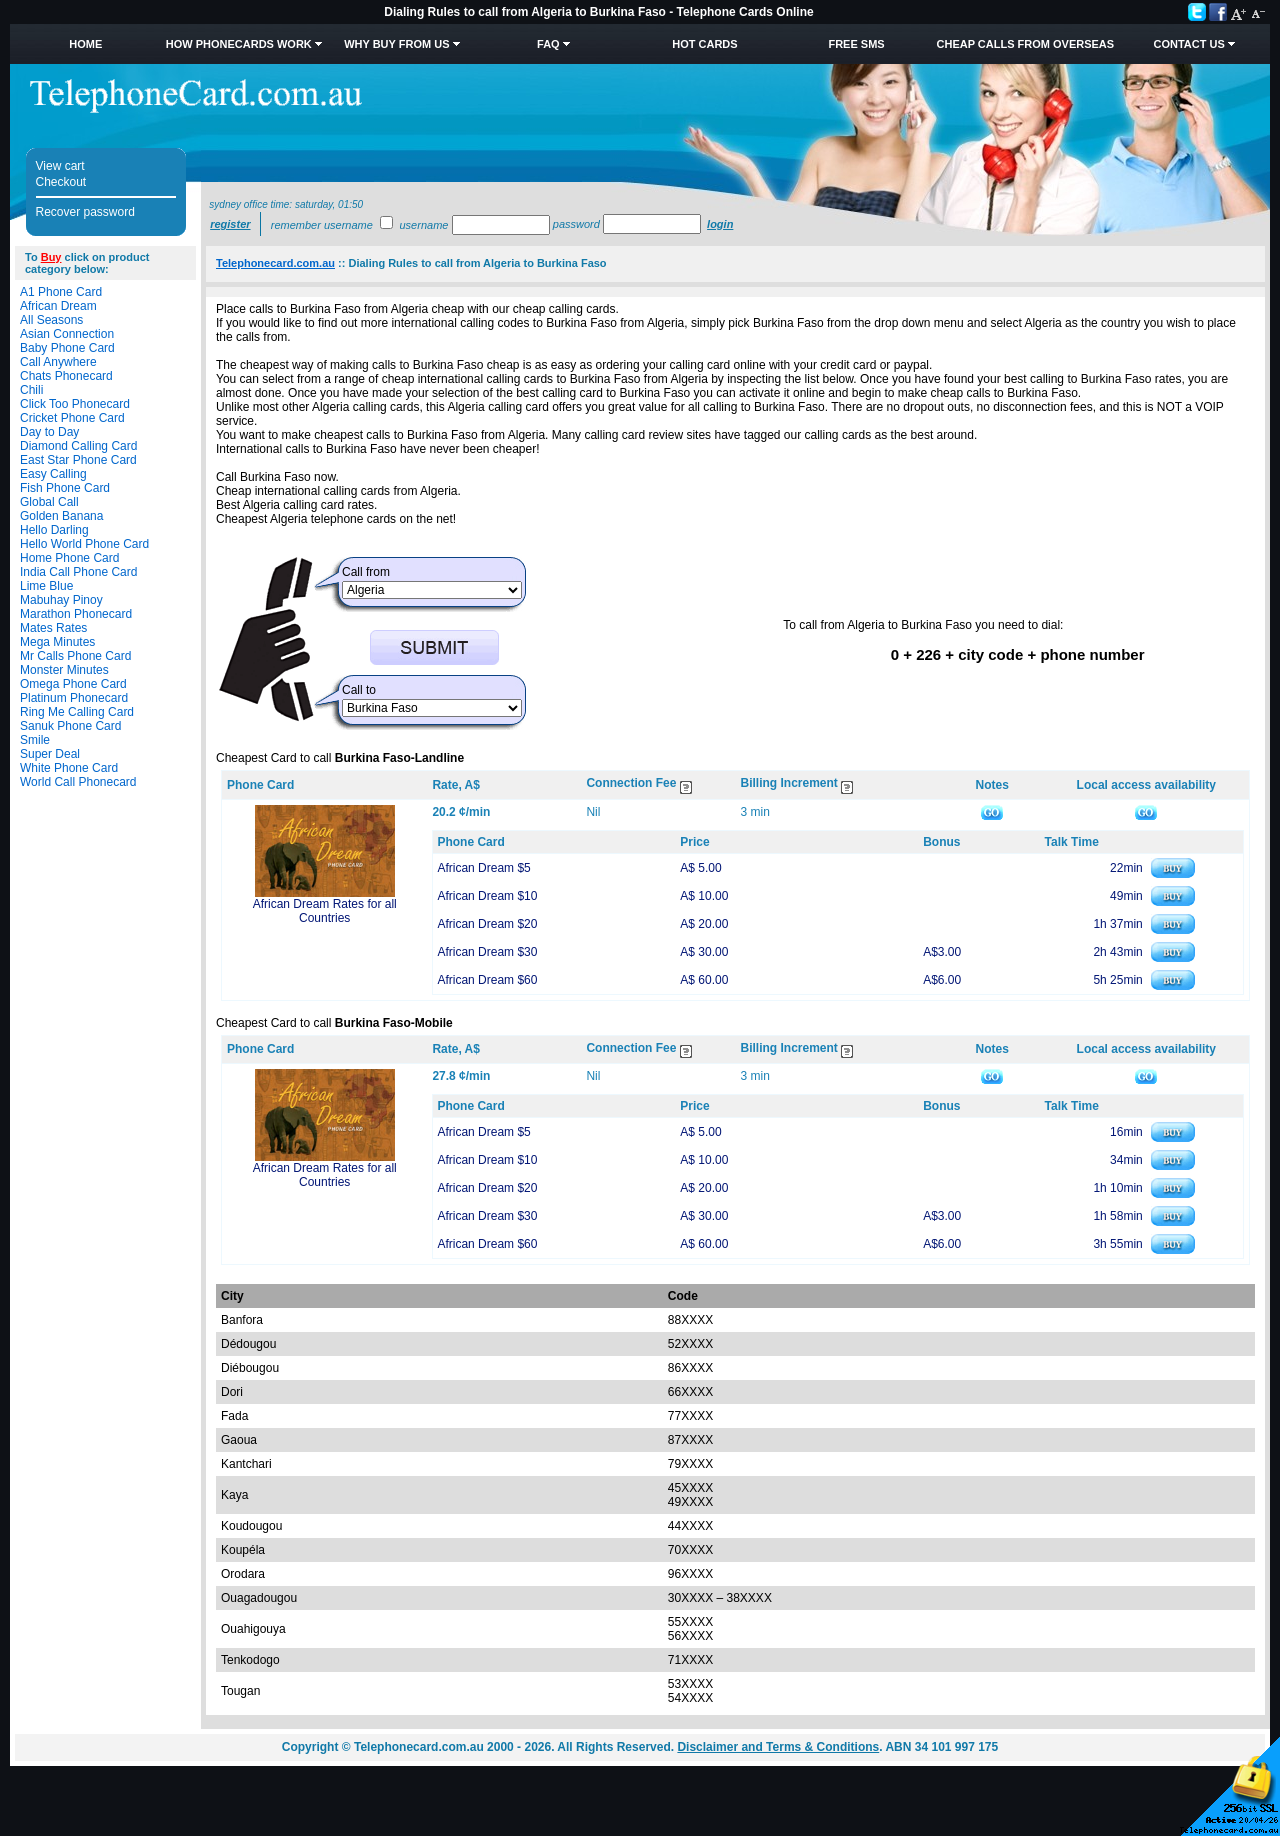 This screenshot has width=1280, height=1836. I want to click on Global Call, so click(49, 502).